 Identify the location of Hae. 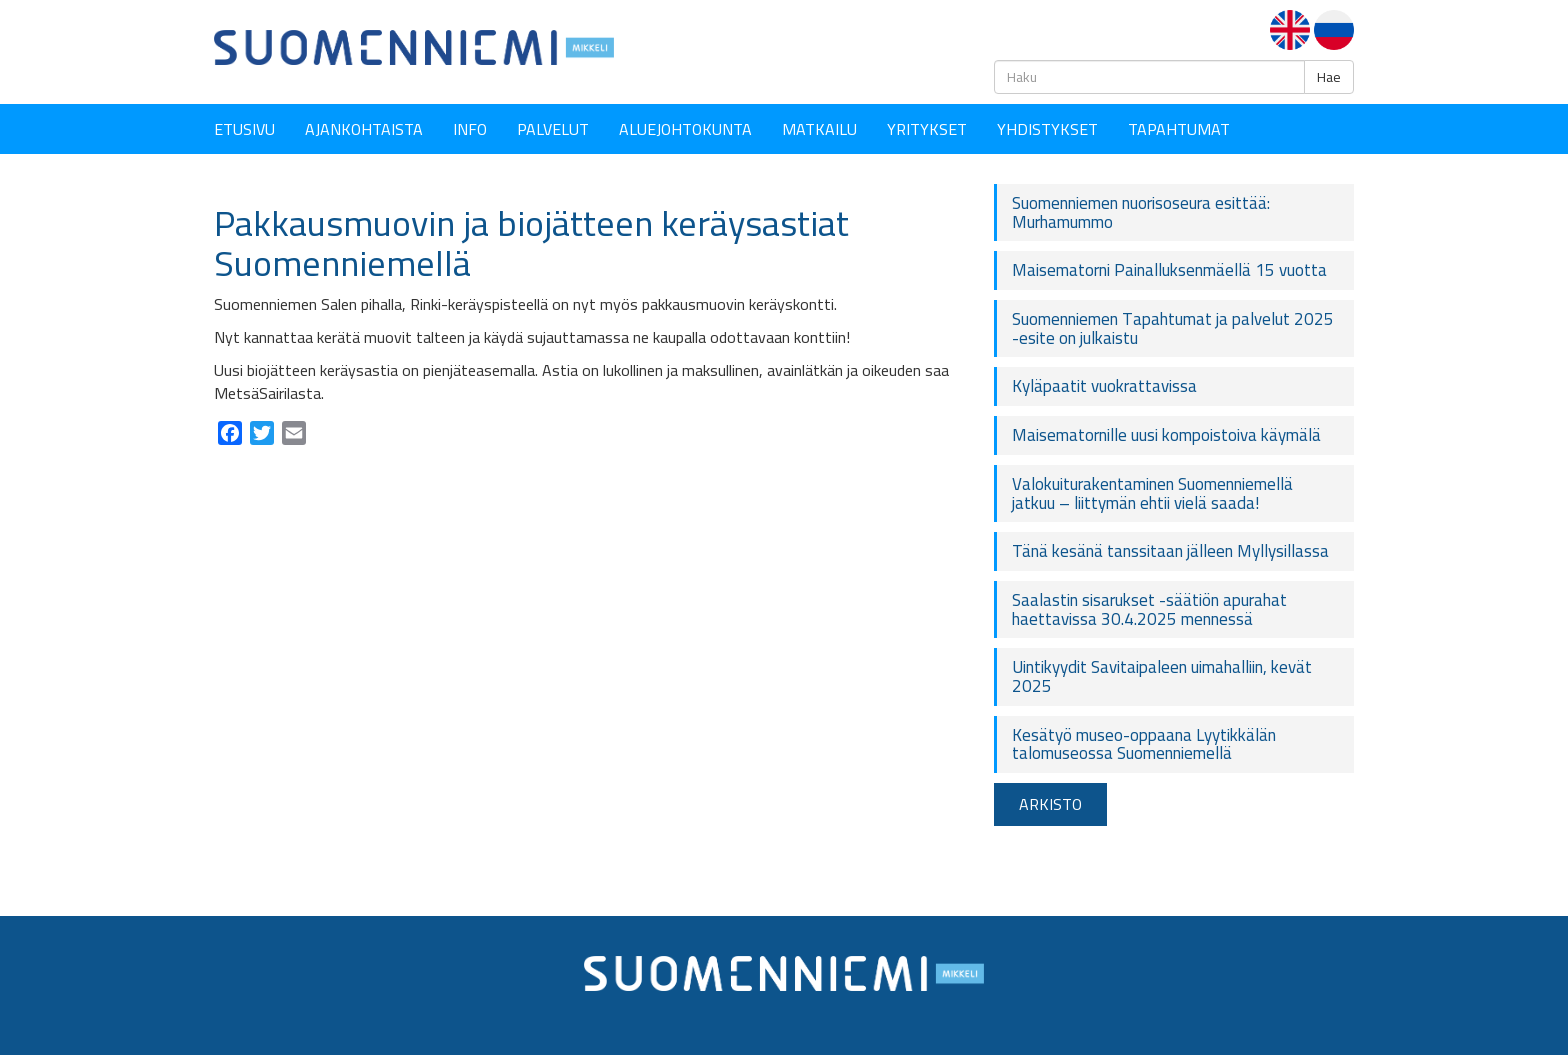
(1329, 77).